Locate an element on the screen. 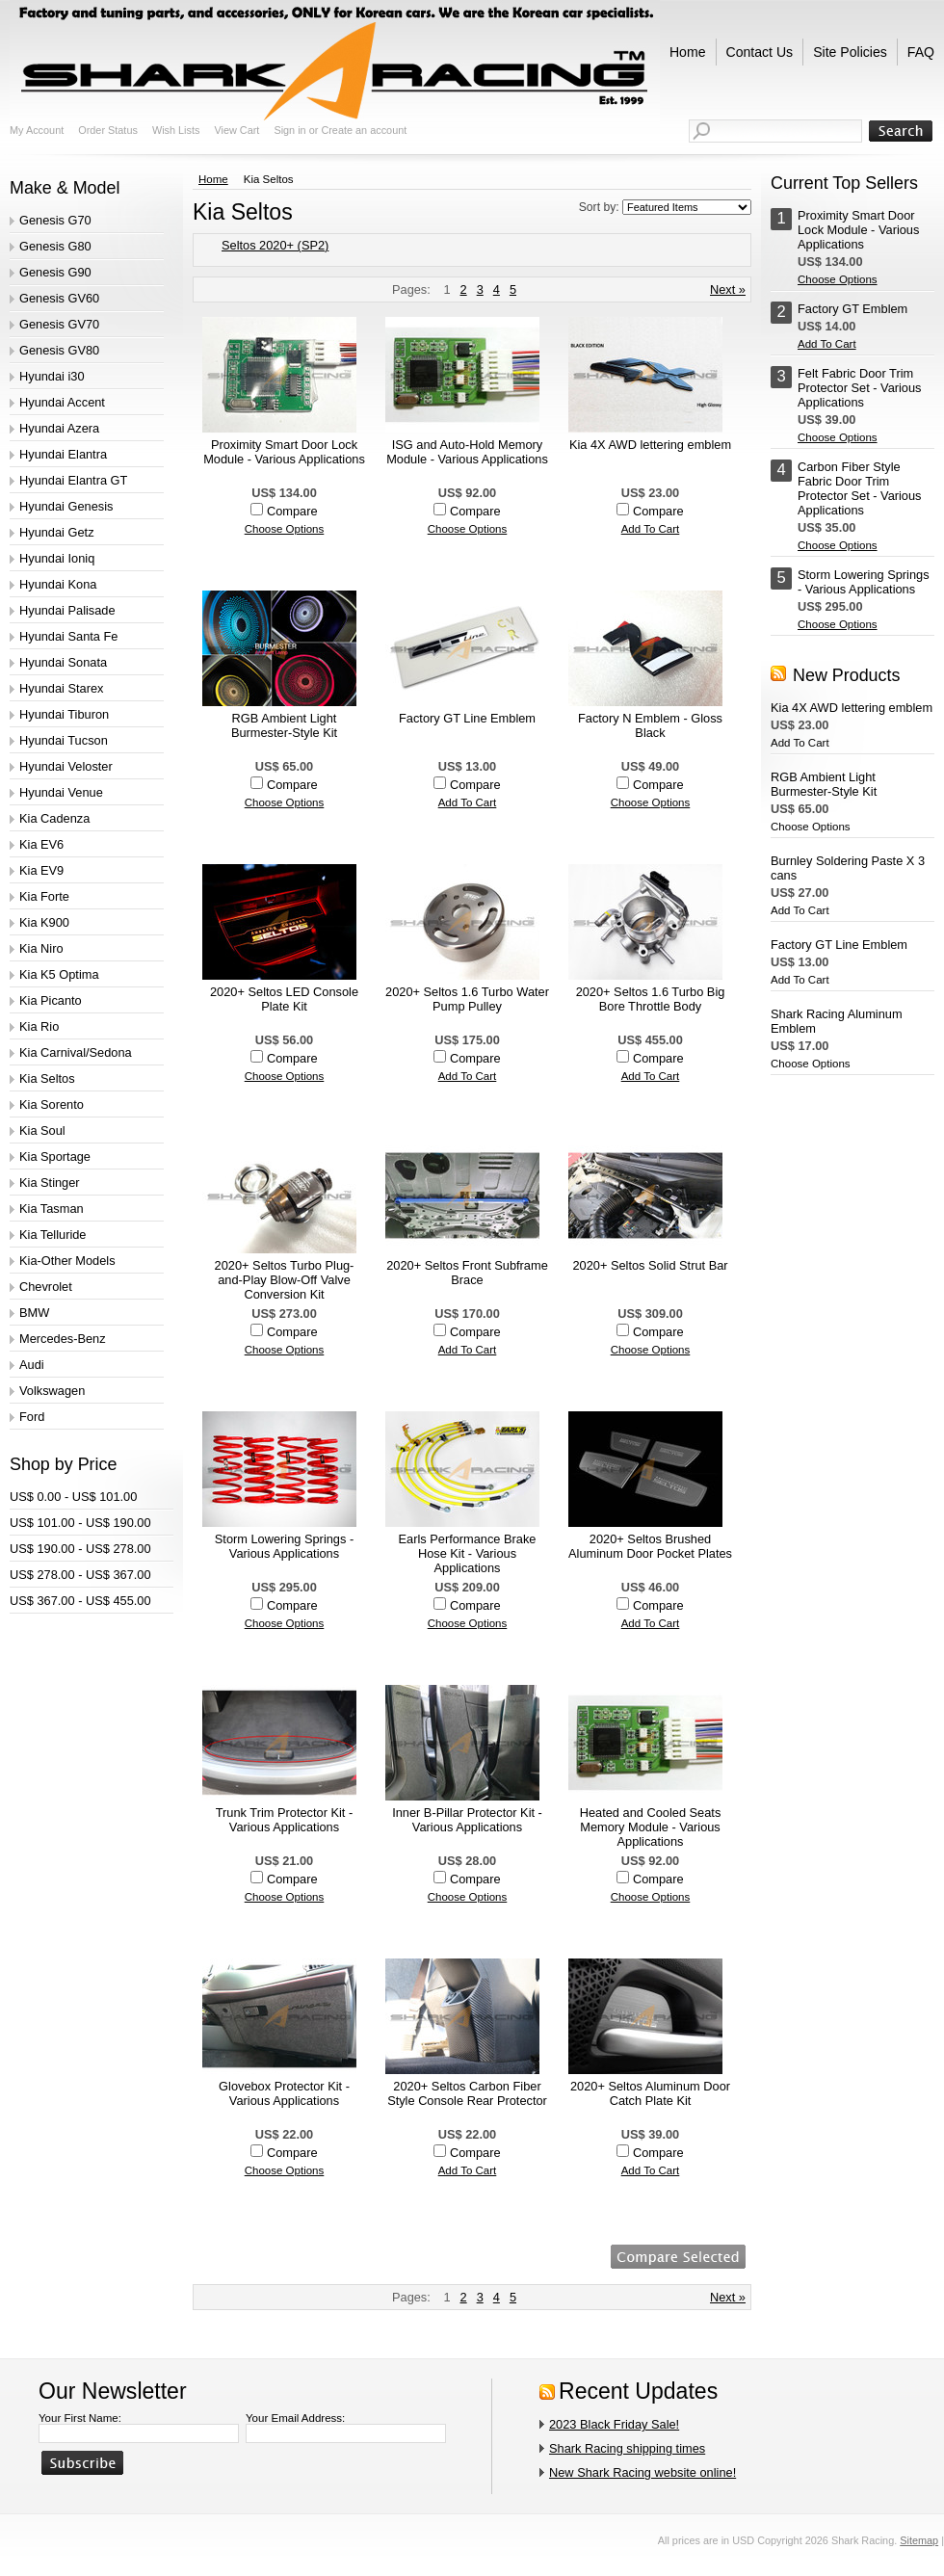 This screenshot has width=944, height=2576. Hyundai Veloster is located at coordinates (66, 766).